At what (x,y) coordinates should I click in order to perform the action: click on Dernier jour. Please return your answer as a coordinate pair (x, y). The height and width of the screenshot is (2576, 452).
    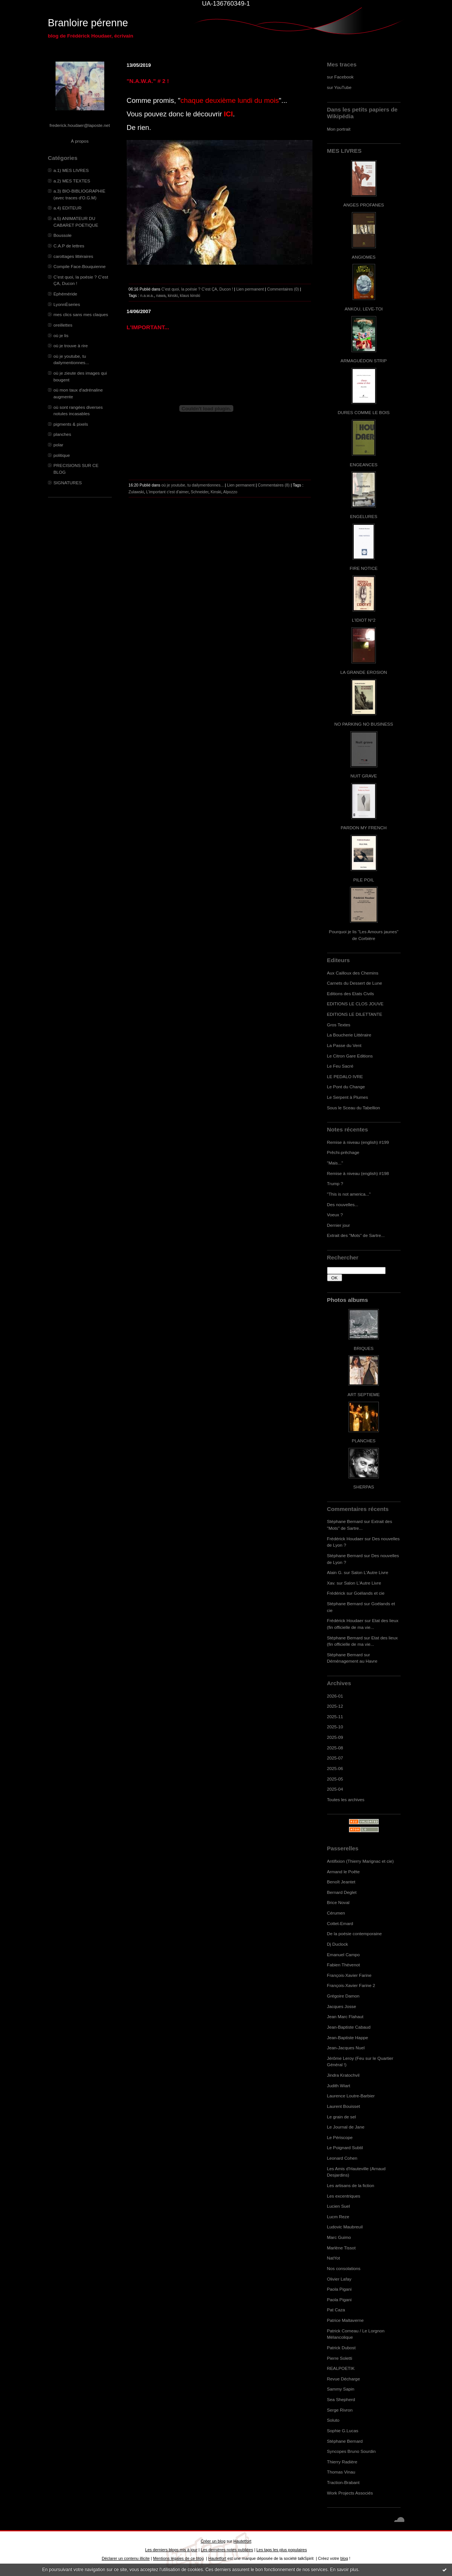
    Looking at the image, I should click on (338, 1225).